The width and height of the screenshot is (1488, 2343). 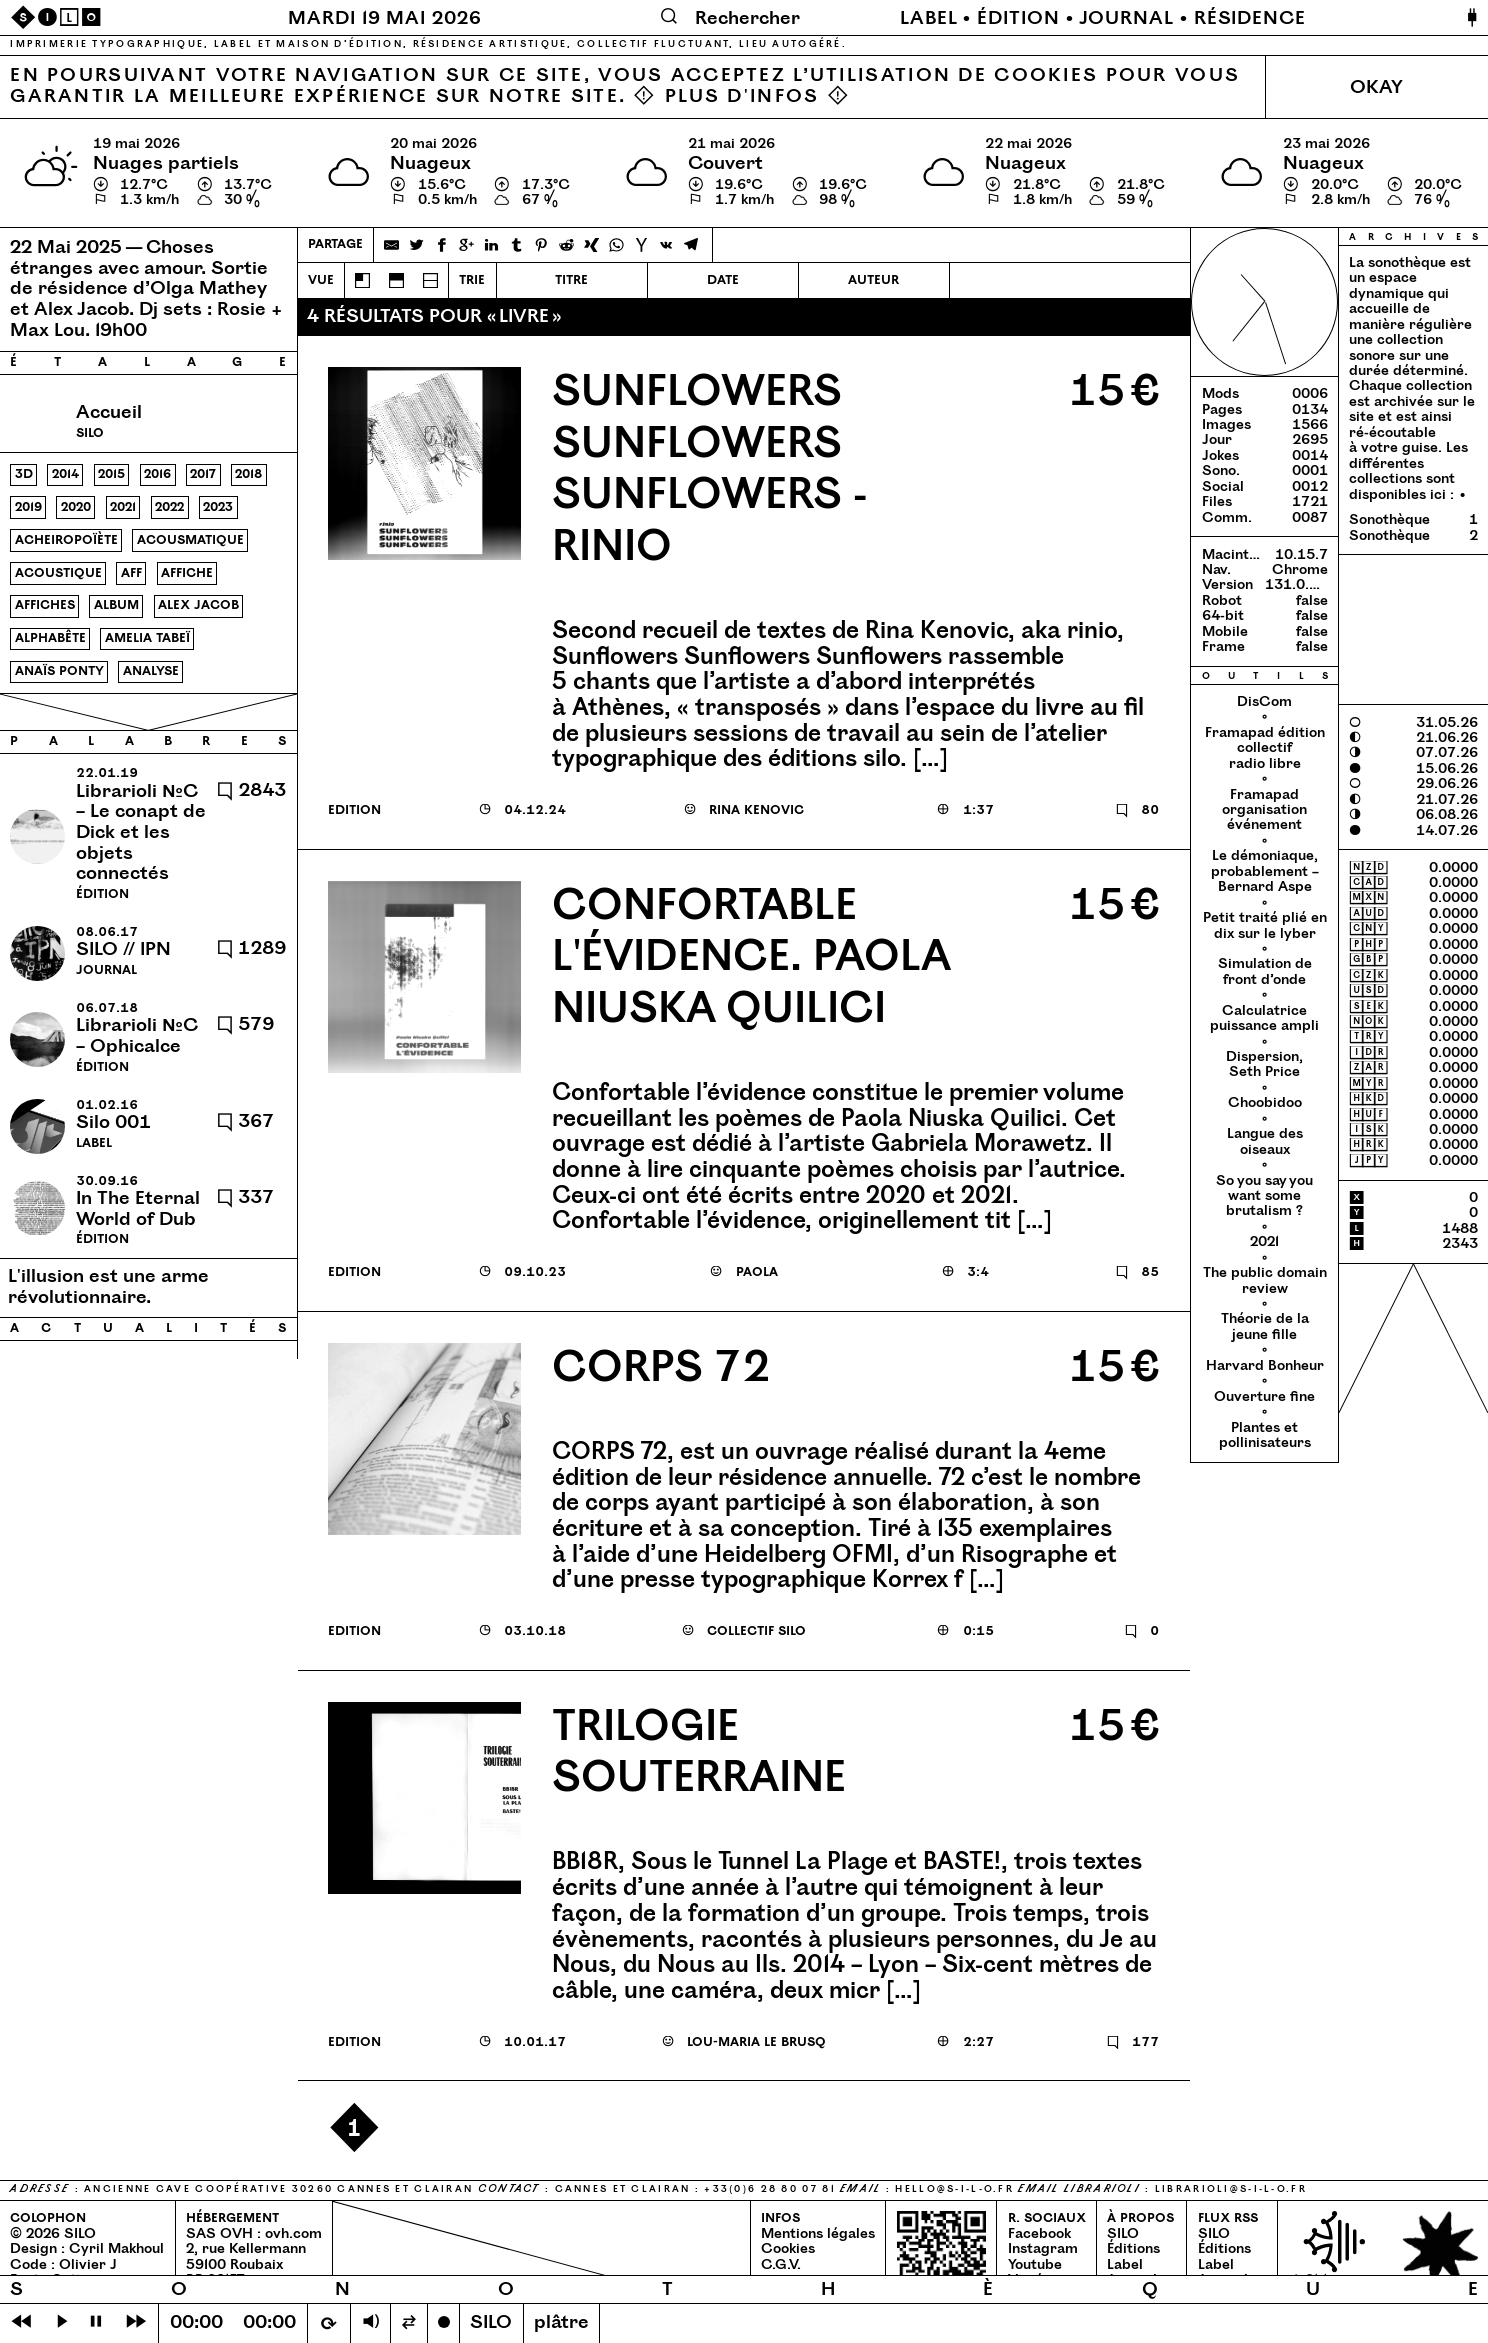 I want to click on Silo 001, so click(x=113, y=1122).